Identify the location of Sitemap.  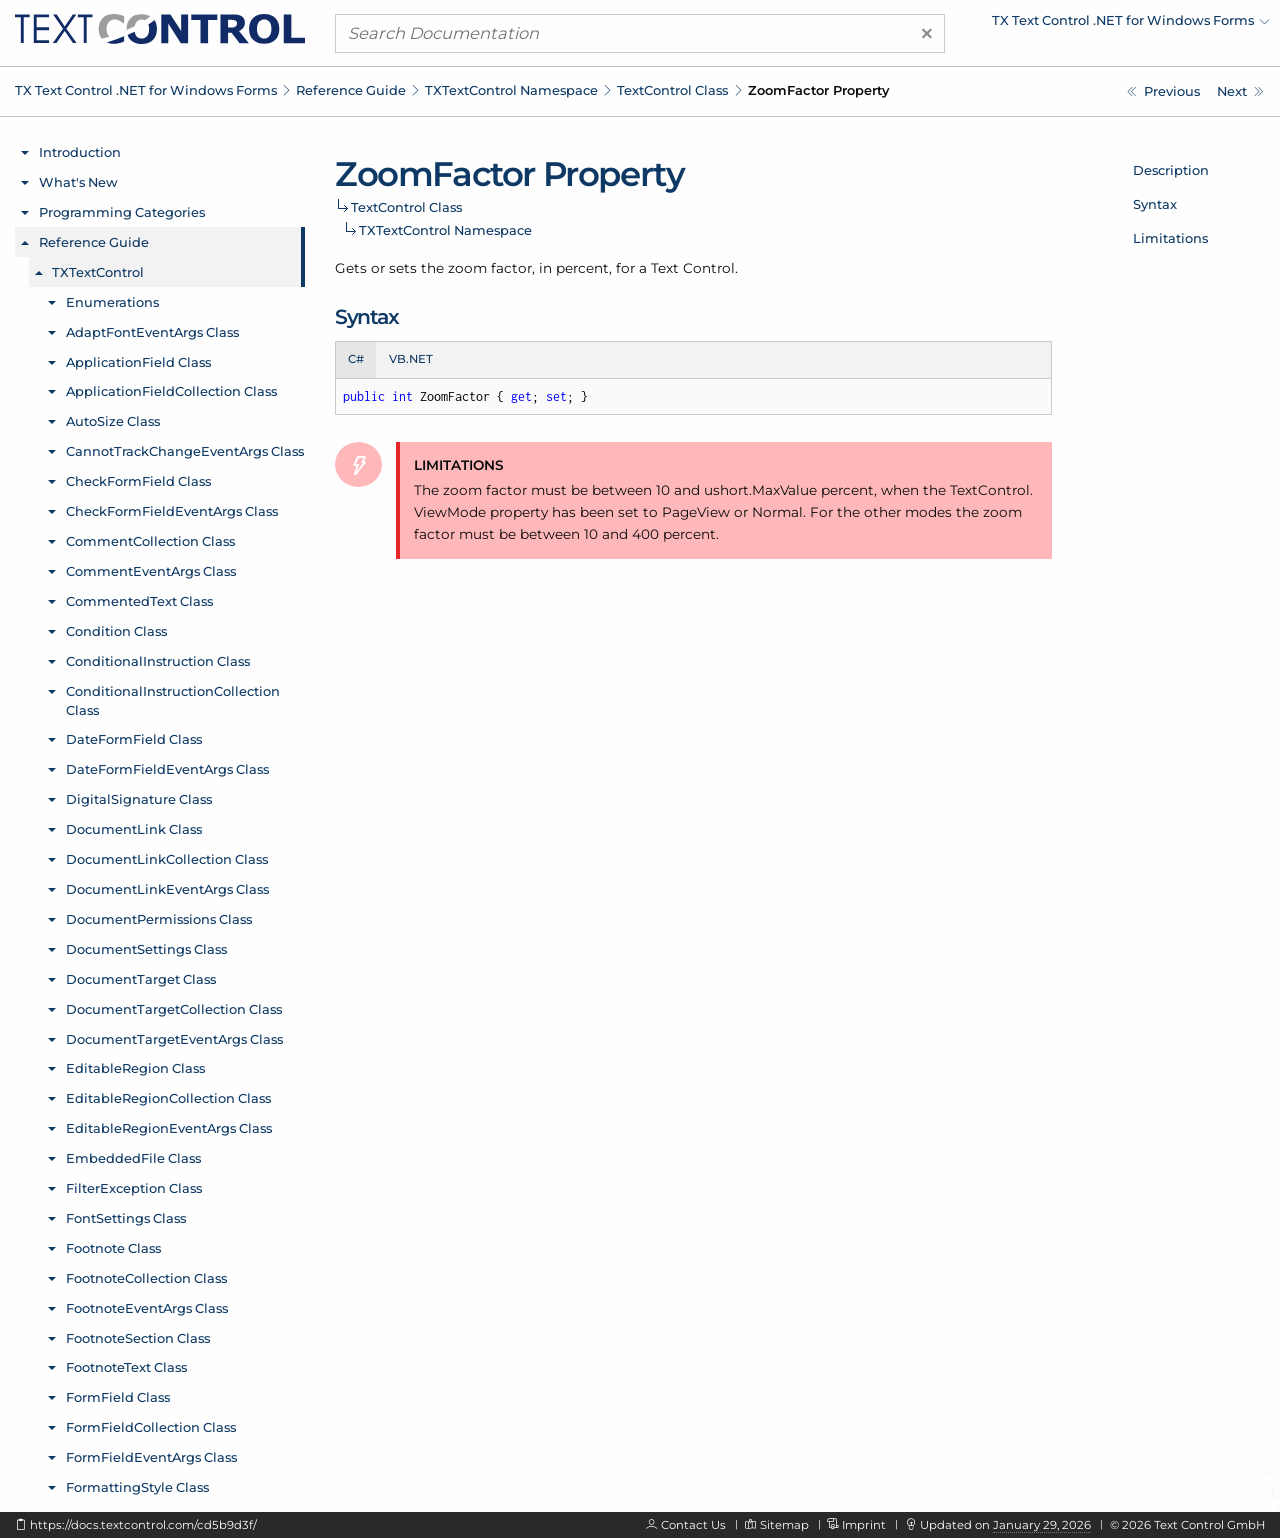
(784, 1525).